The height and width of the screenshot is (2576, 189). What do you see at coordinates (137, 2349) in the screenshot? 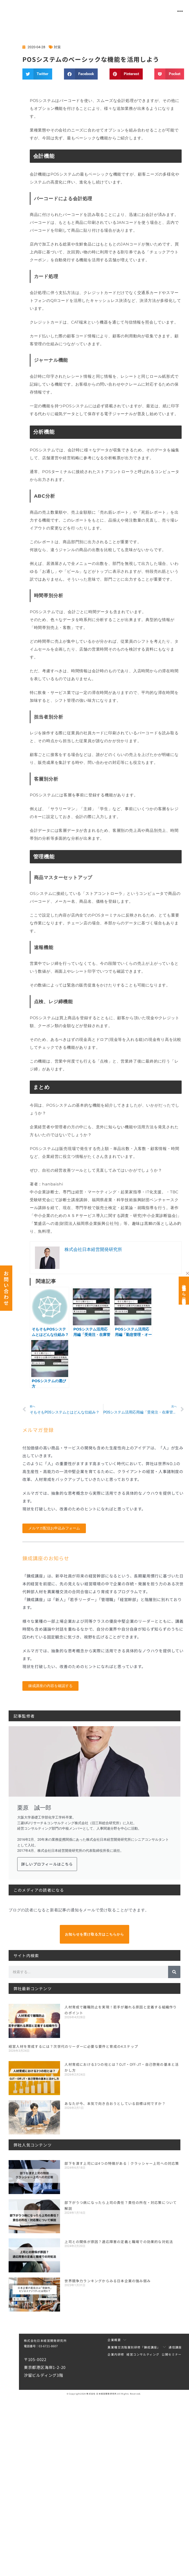
I see `異業種交流階層別研修『錬成講座』` at bounding box center [137, 2349].